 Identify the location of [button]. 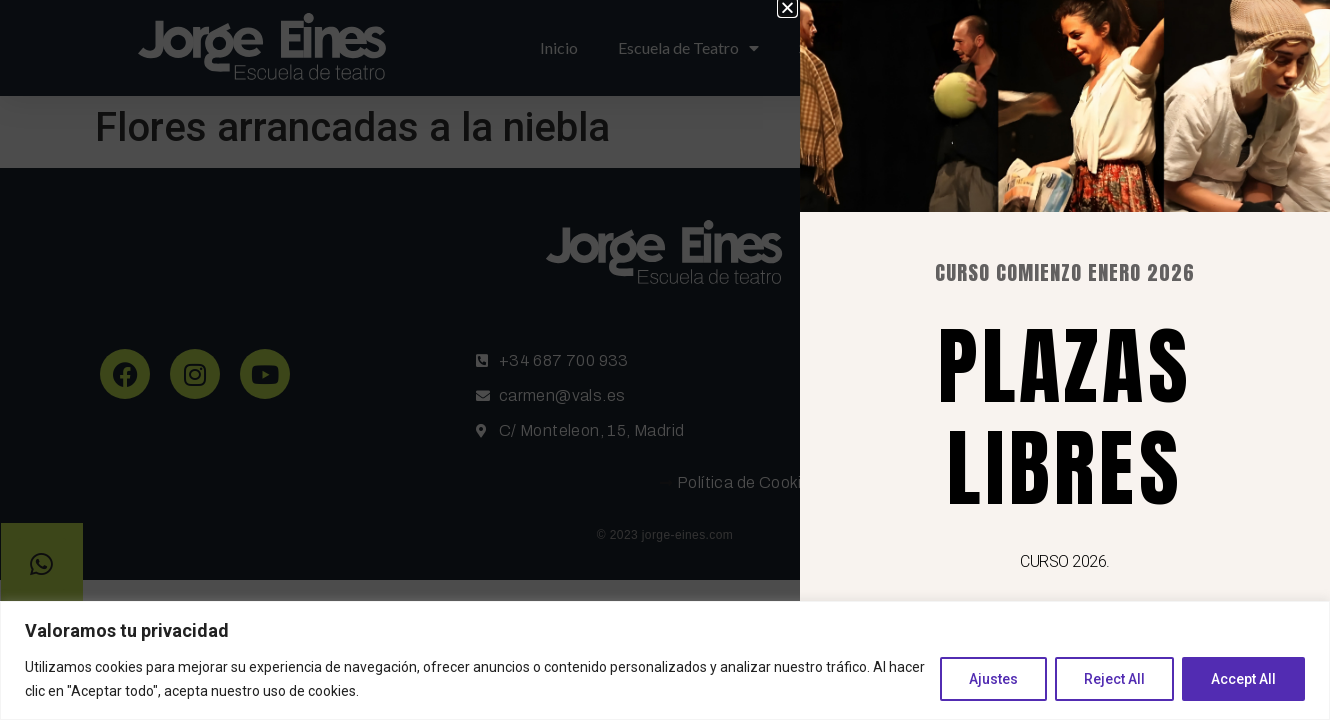
(811, 7).